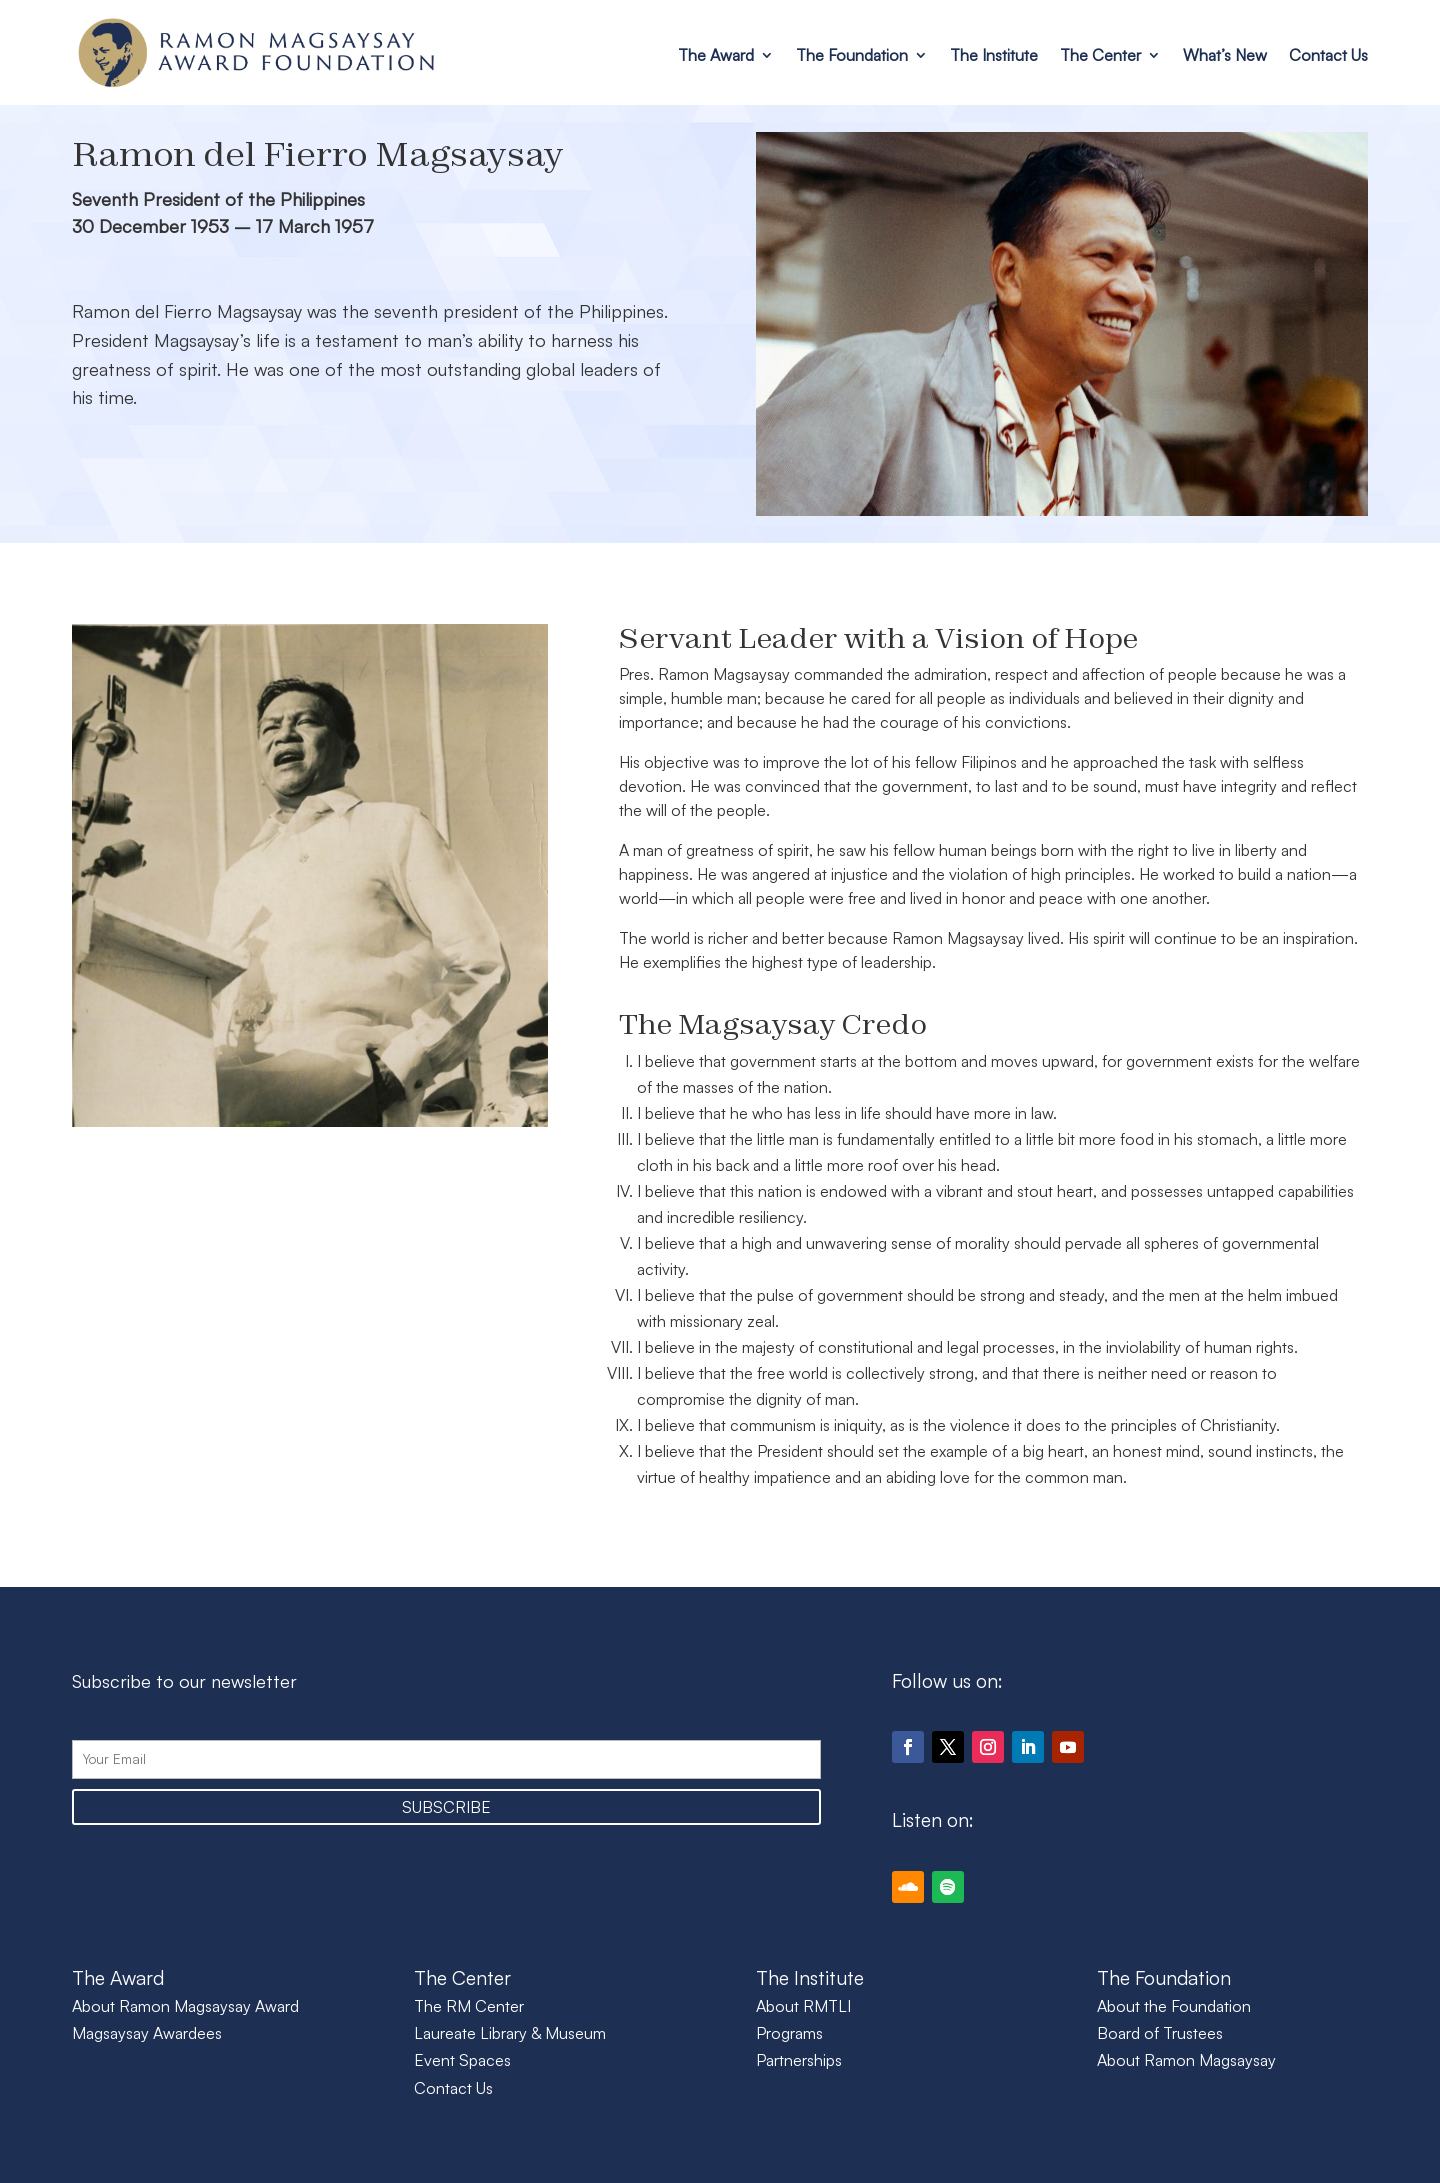 The height and width of the screenshot is (2183, 1440). Describe the element at coordinates (147, 2033) in the screenshot. I see `Magsaysay Awardees` at that location.